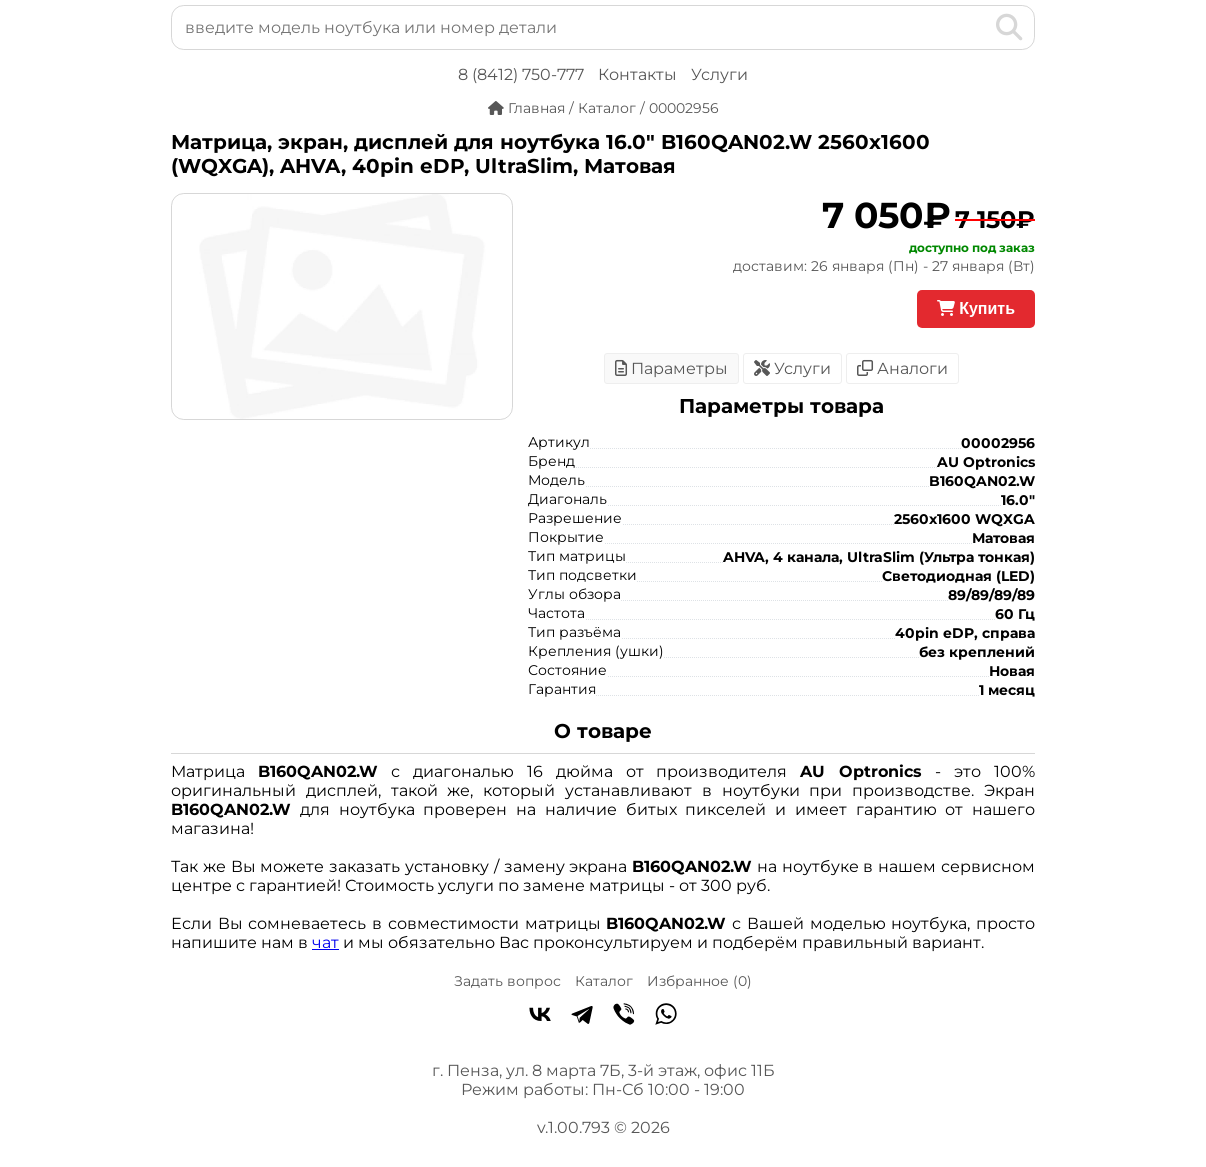 The image size is (1206, 1167). Describe the element at coordinates (976, 308) in the screenshot. I see `Купить` at that location.